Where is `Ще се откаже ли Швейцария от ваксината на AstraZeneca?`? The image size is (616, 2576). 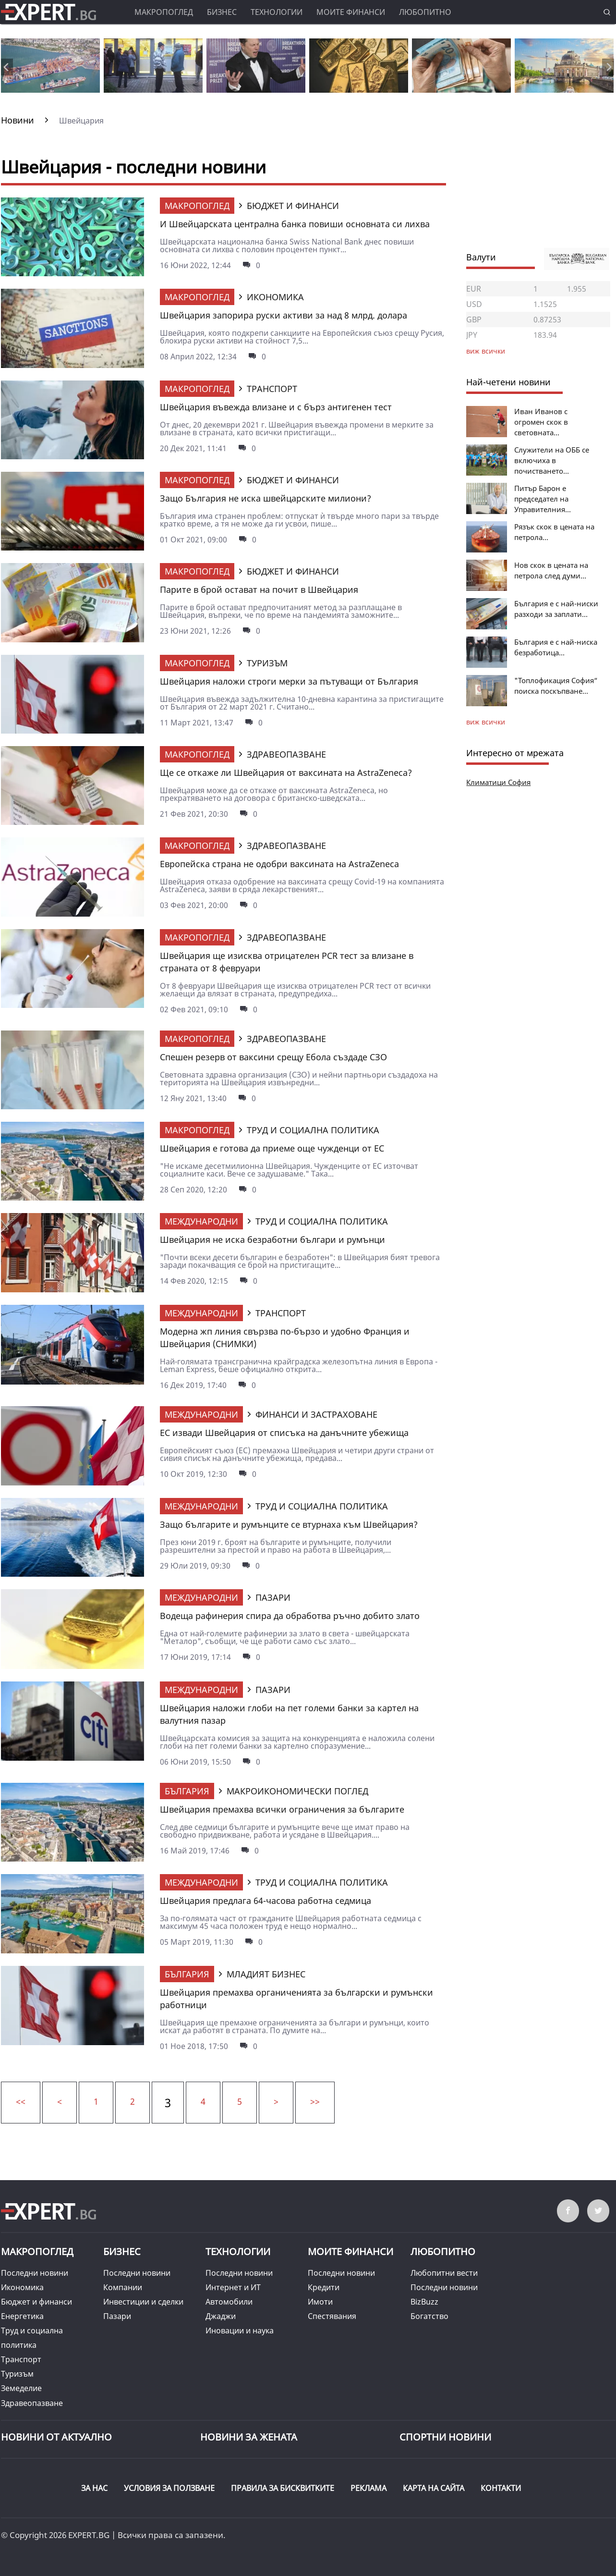 Ще се откаже ли Швейцария от ваксината на AstraZeneca? is located at coordinates (286, 772).